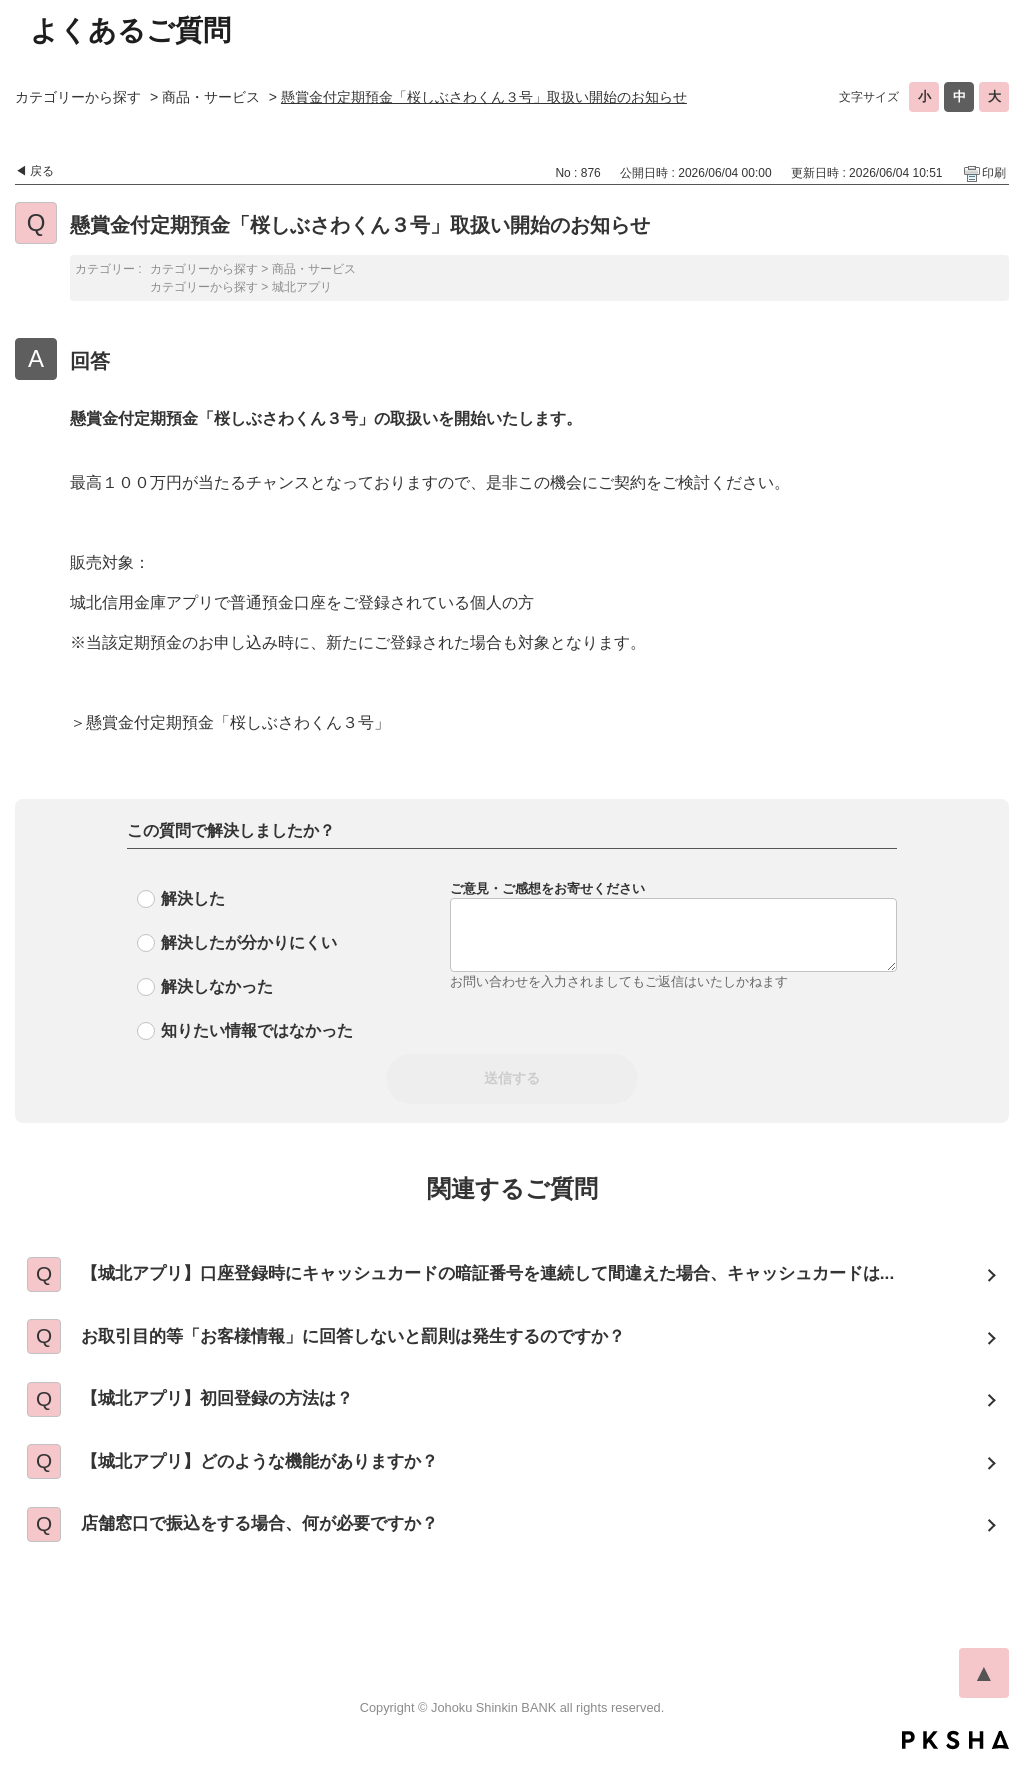 The width and height of the screenshot is (1024, 1785). I want to click on TOPへ, so click(984, 1695).